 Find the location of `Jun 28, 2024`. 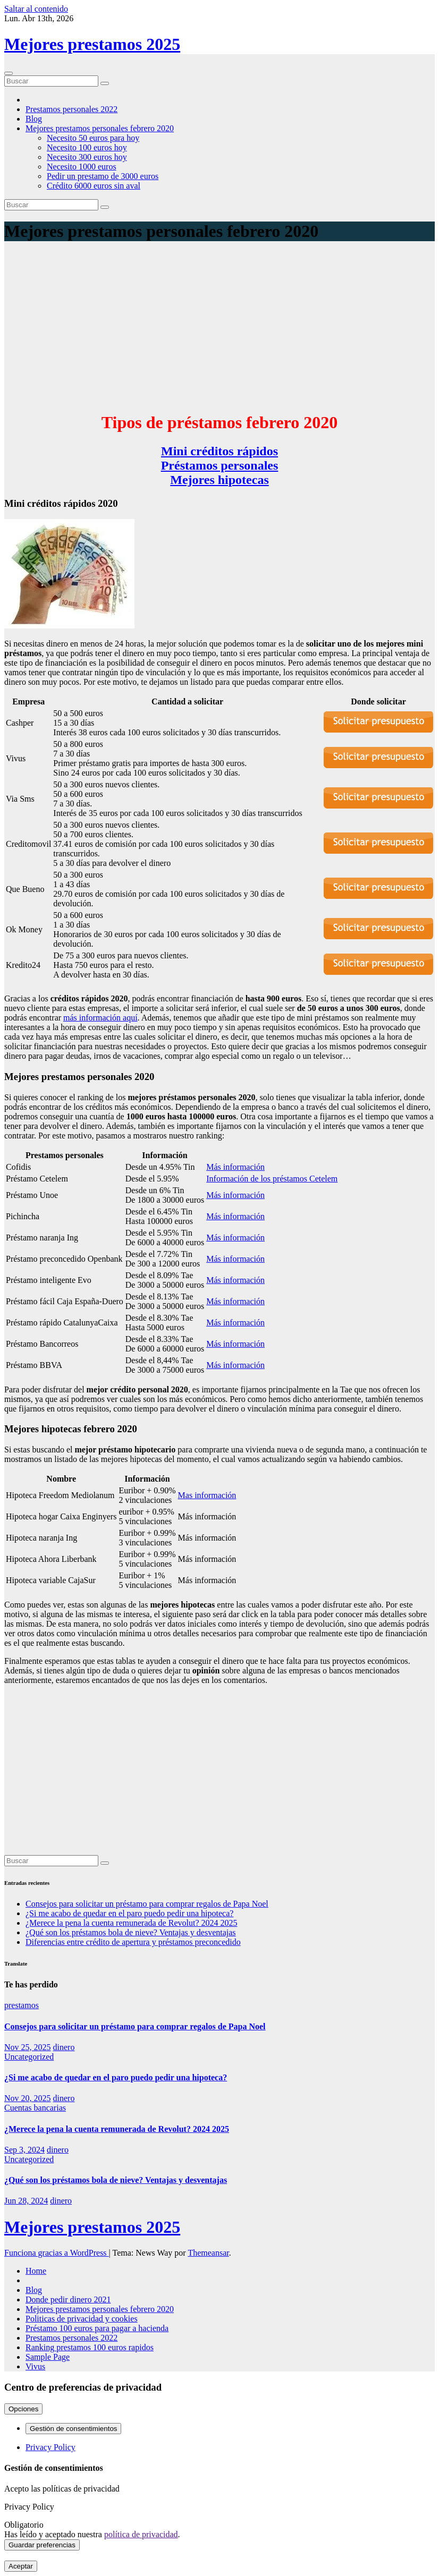

Jun 28, 2024 is located at coordinates (26, 2200).